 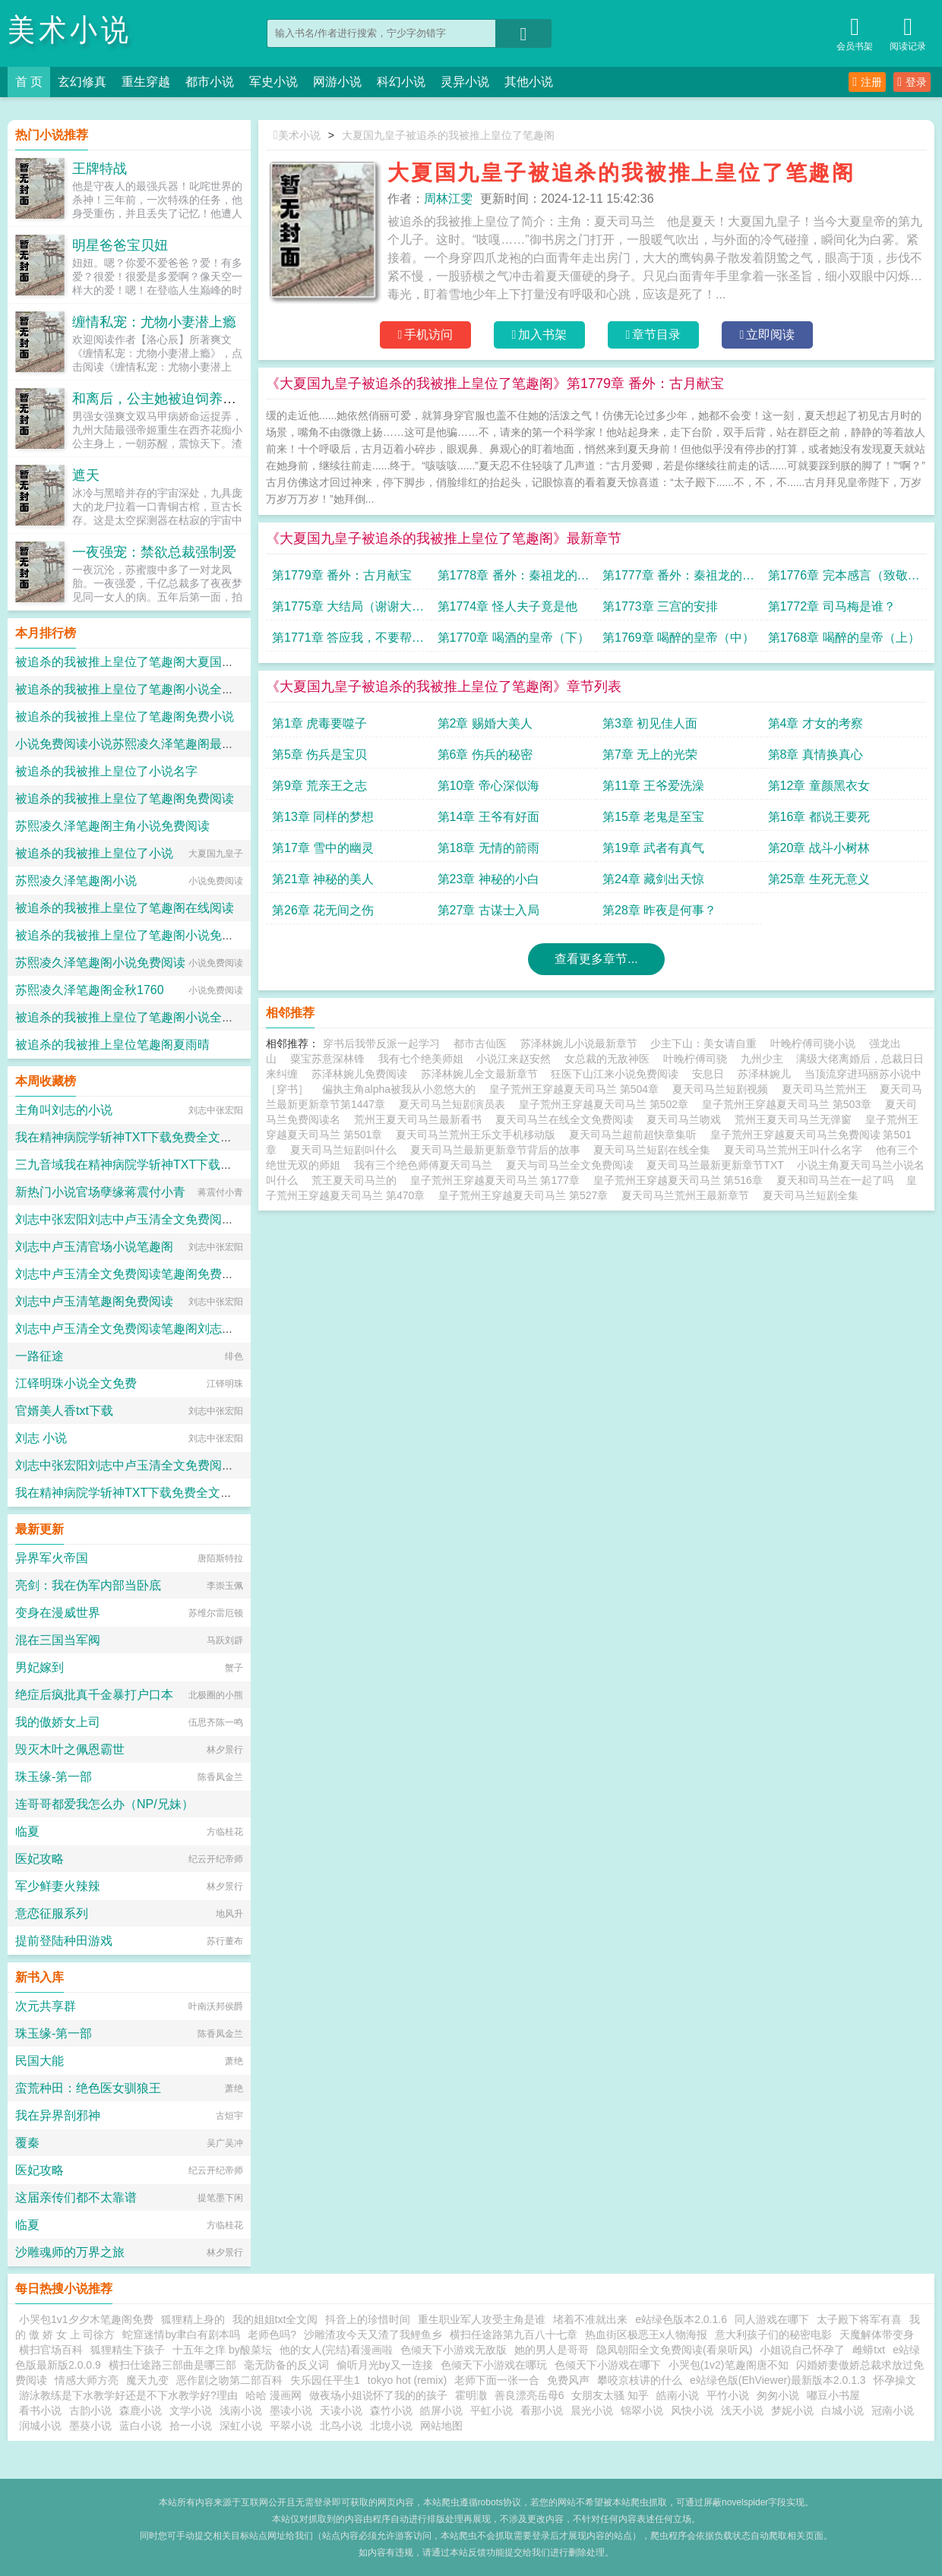 What do you see at coordinates (88, 1585) in the screenshot?
I see `亮剑：我在伪军内部当卧底` at bounding box center [88, 1585].